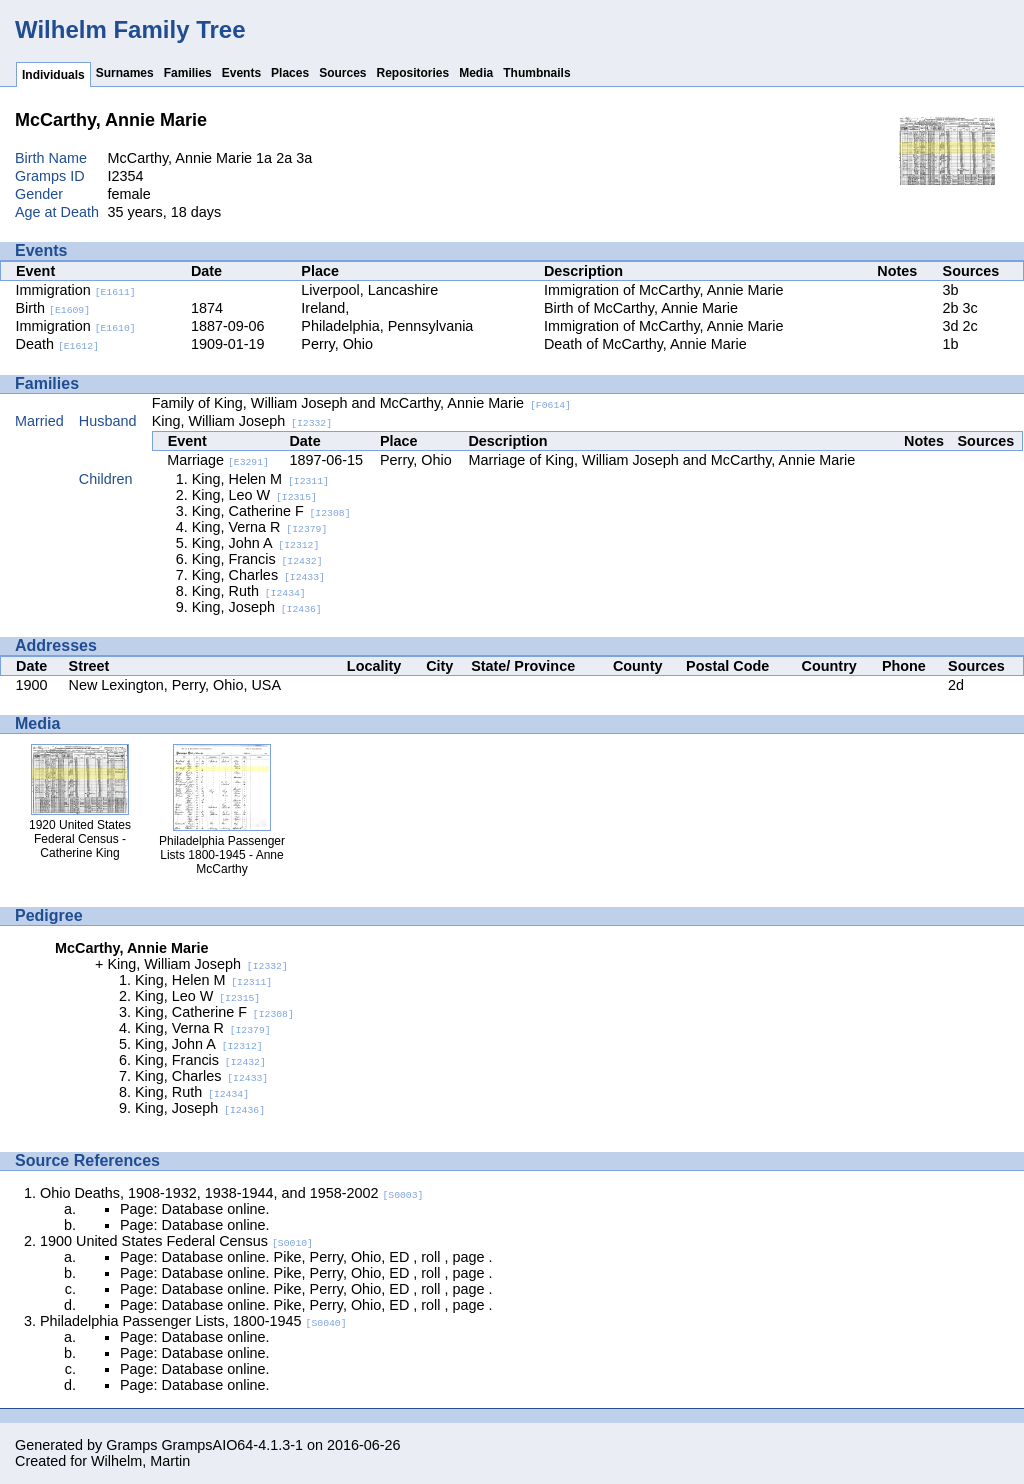 This screenshot has width=1024, height=1484. I want to click on King, Catherine F, so click(271, 511).